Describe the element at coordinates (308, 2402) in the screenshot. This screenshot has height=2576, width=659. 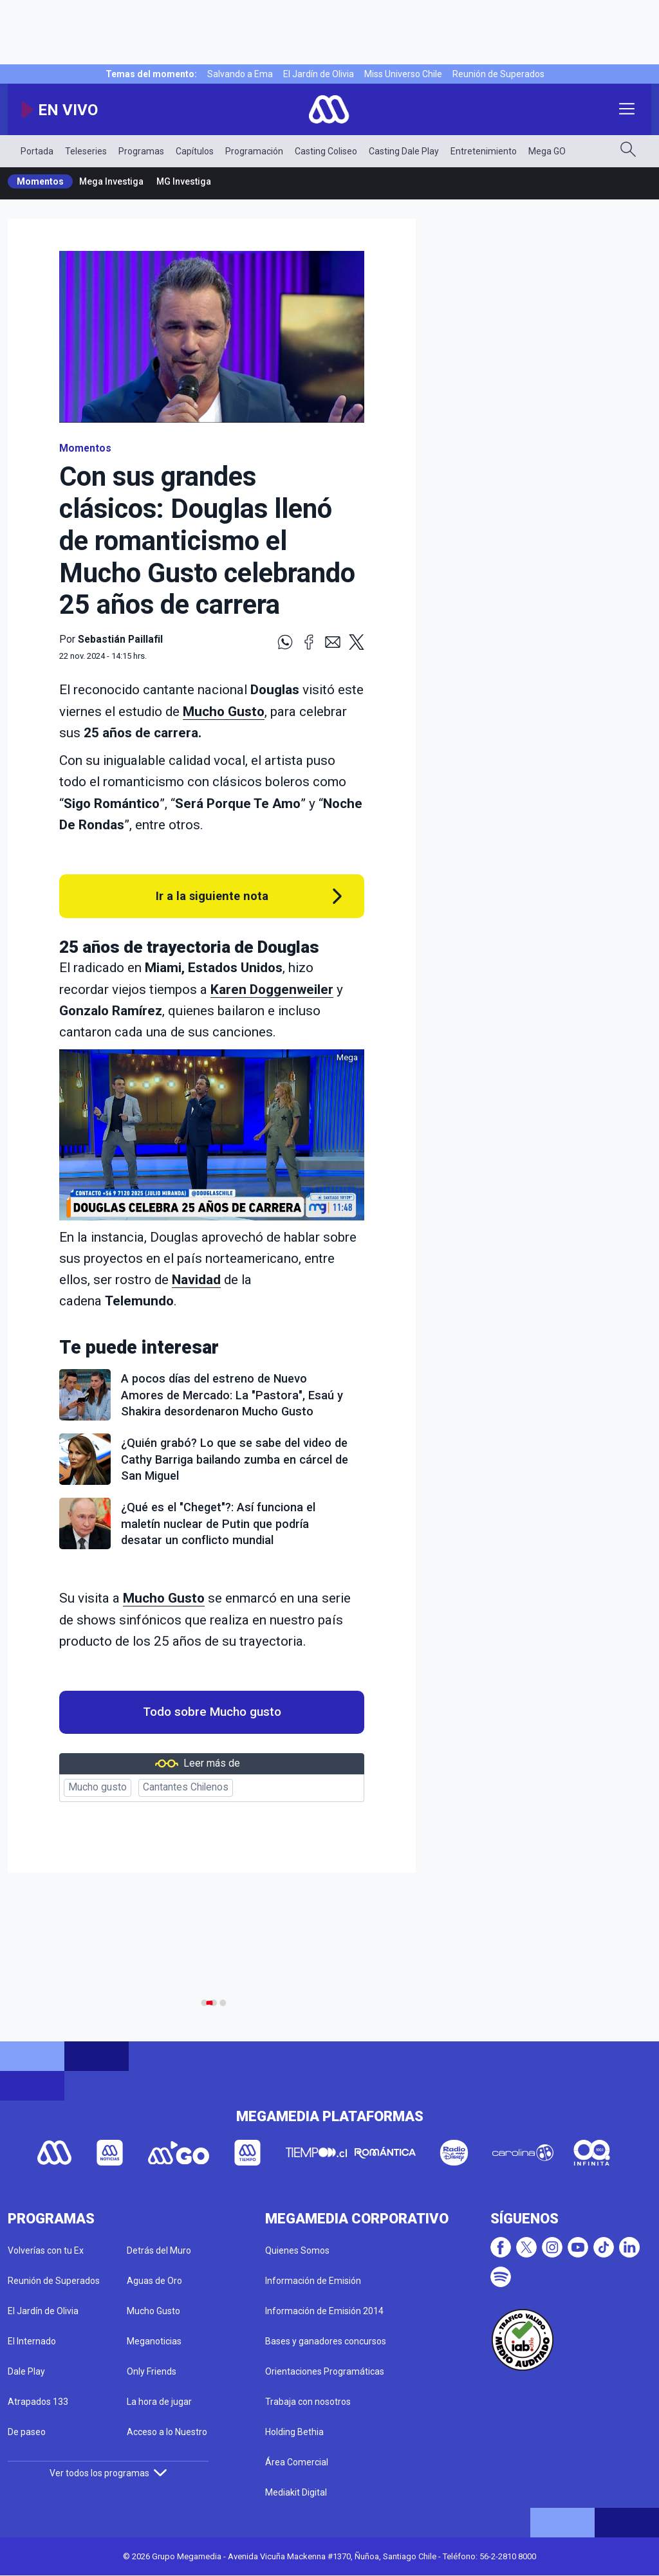
I see `Trabaja con nosotros` at that location.